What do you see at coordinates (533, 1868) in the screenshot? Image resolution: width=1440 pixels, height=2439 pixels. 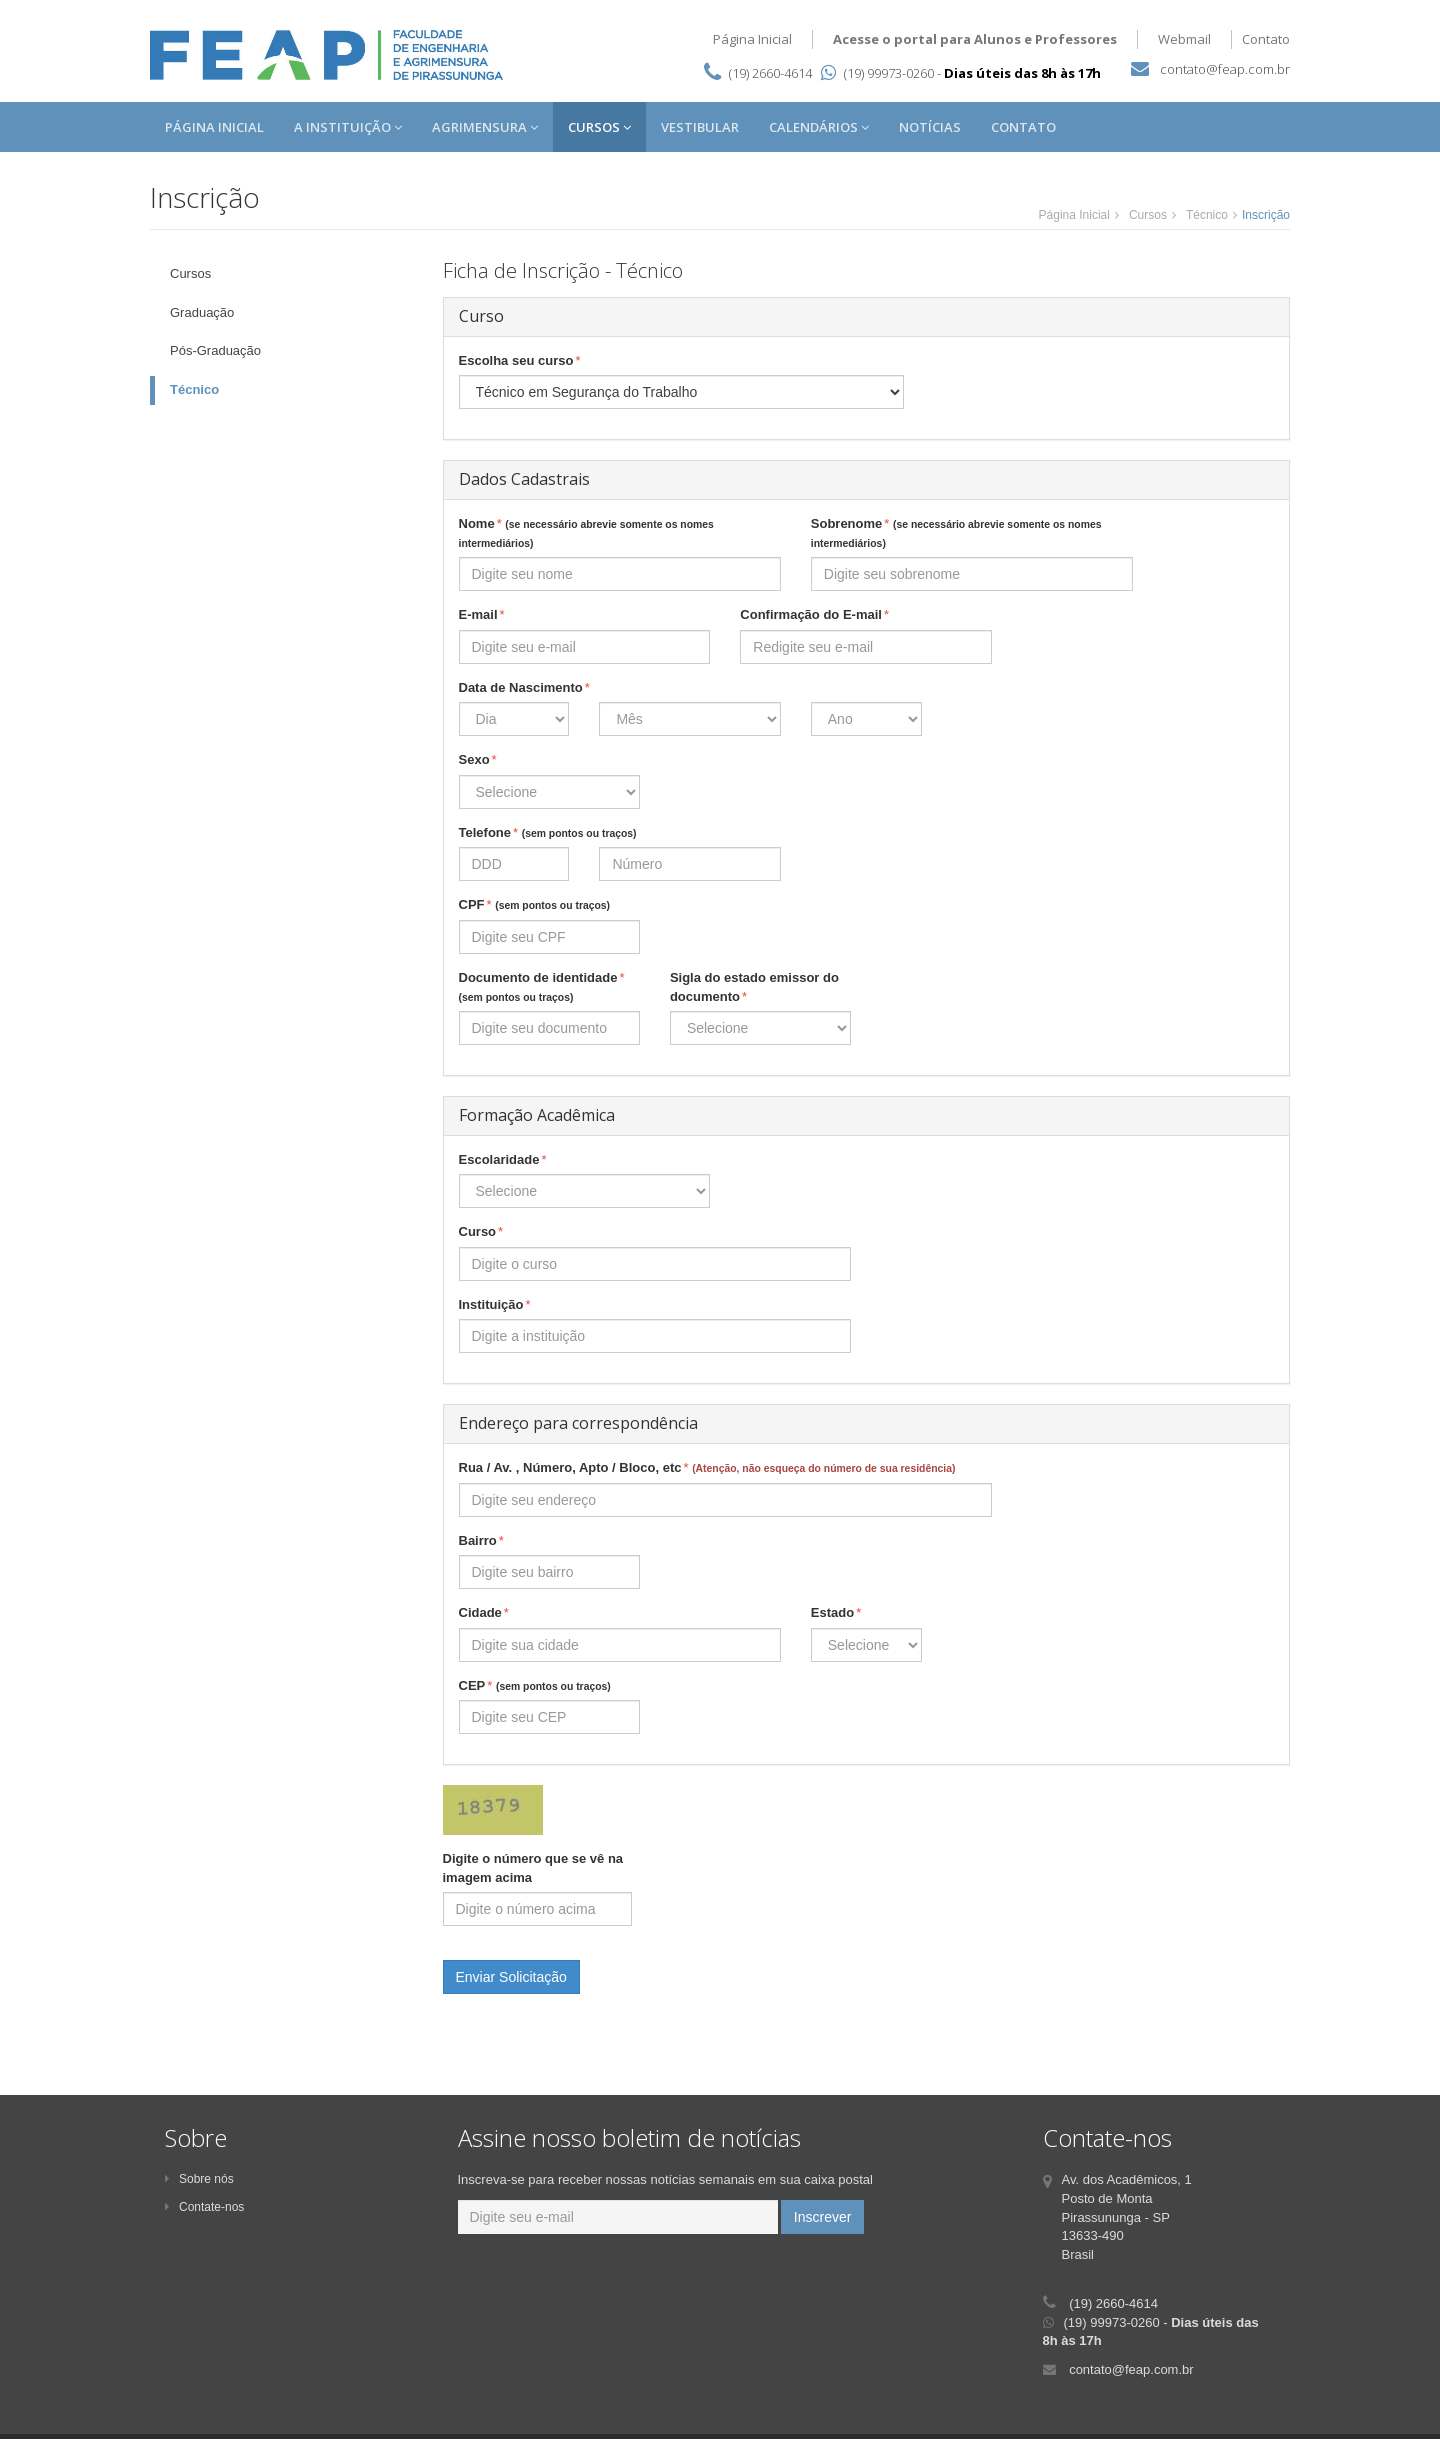 I see `Digite o número que se vê na imagem acima` at bounding box center [533, 1868].